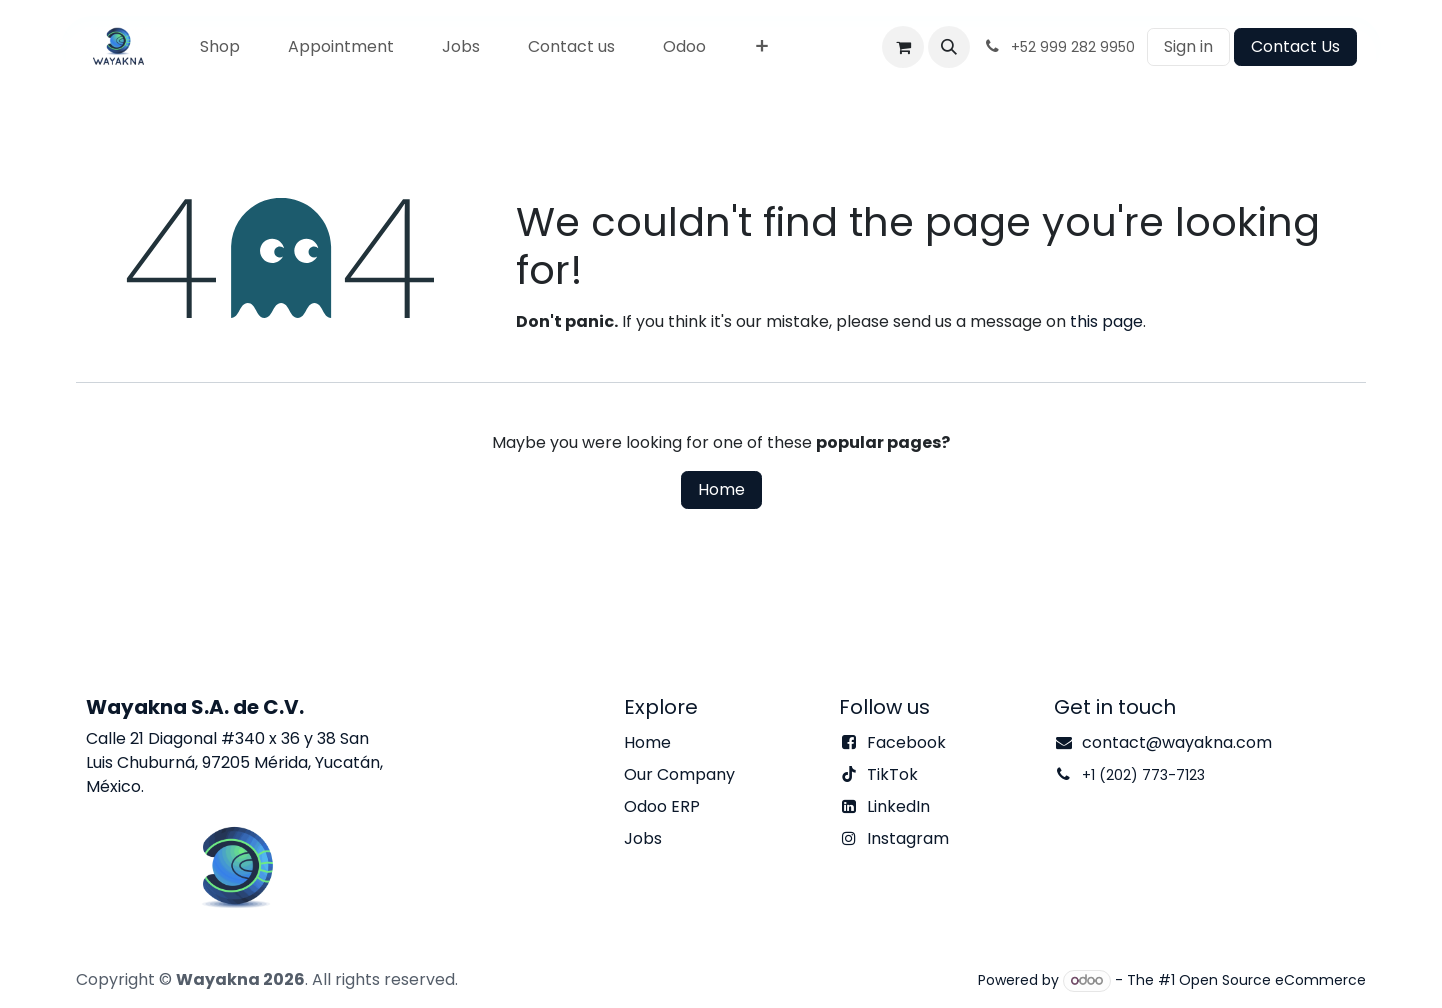  I want to click on this page, so click(1106, 321).